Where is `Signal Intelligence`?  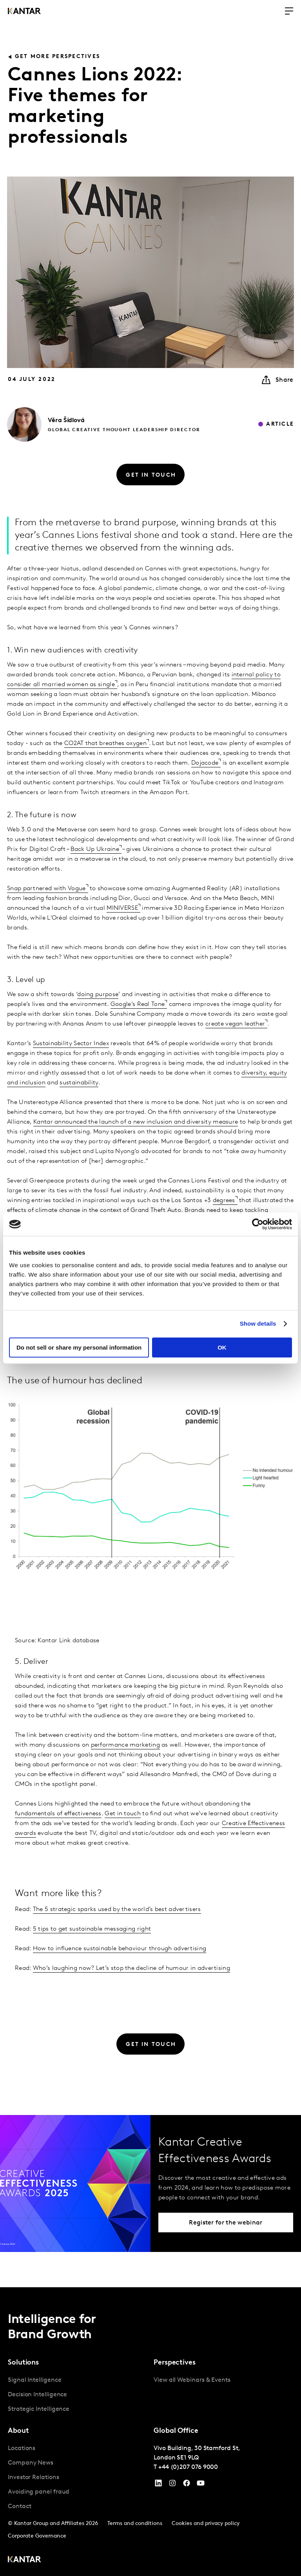 Signal Intelligence is located at coordinates (34, 2380).